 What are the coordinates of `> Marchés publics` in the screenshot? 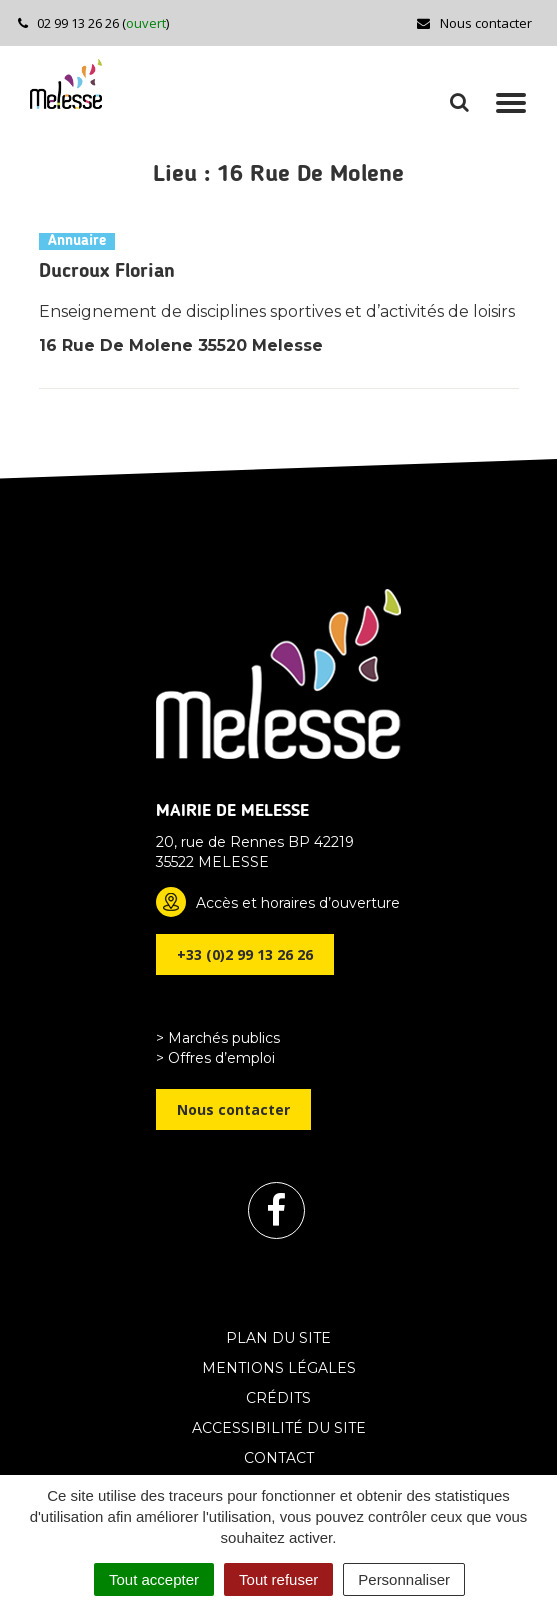 It's located at (218, 1038).